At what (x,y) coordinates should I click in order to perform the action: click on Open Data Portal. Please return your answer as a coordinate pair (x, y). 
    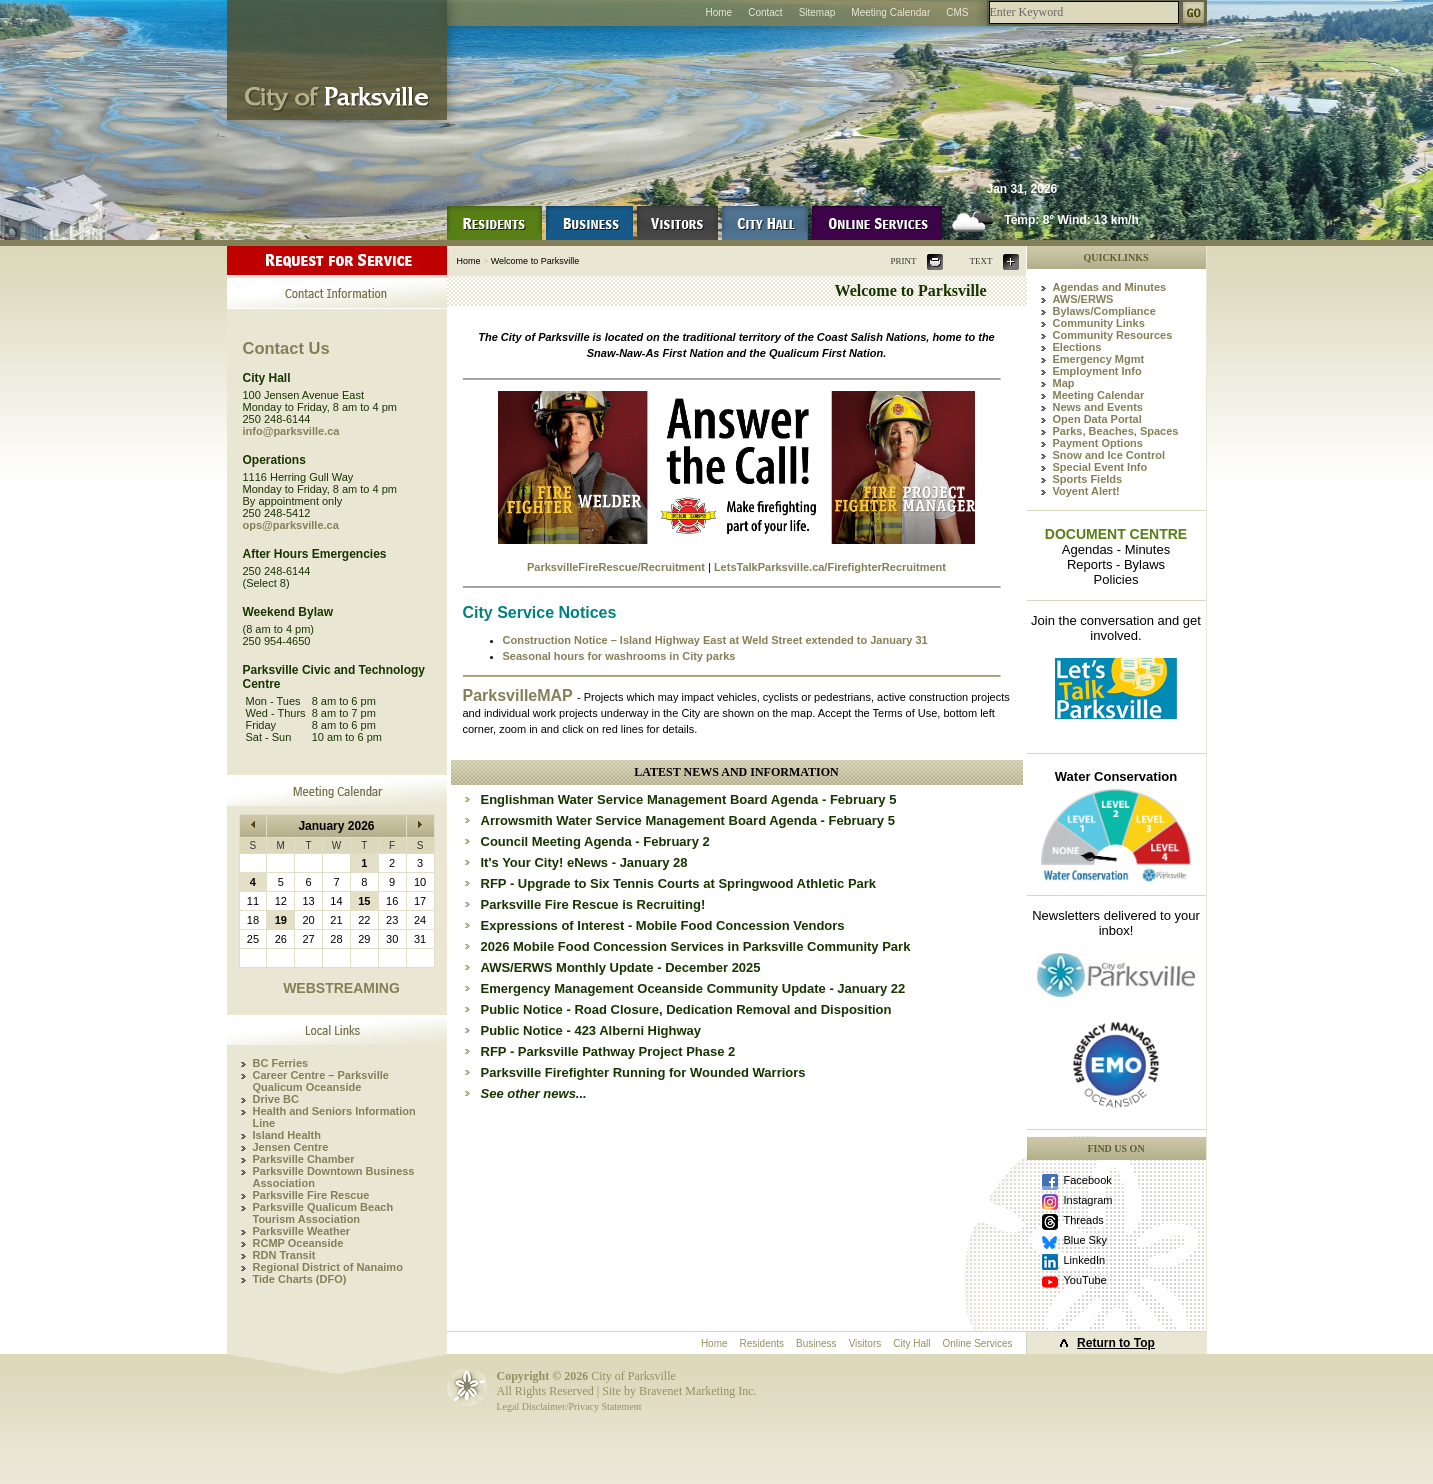
    Looking at the image, I should click on (1097, 419).